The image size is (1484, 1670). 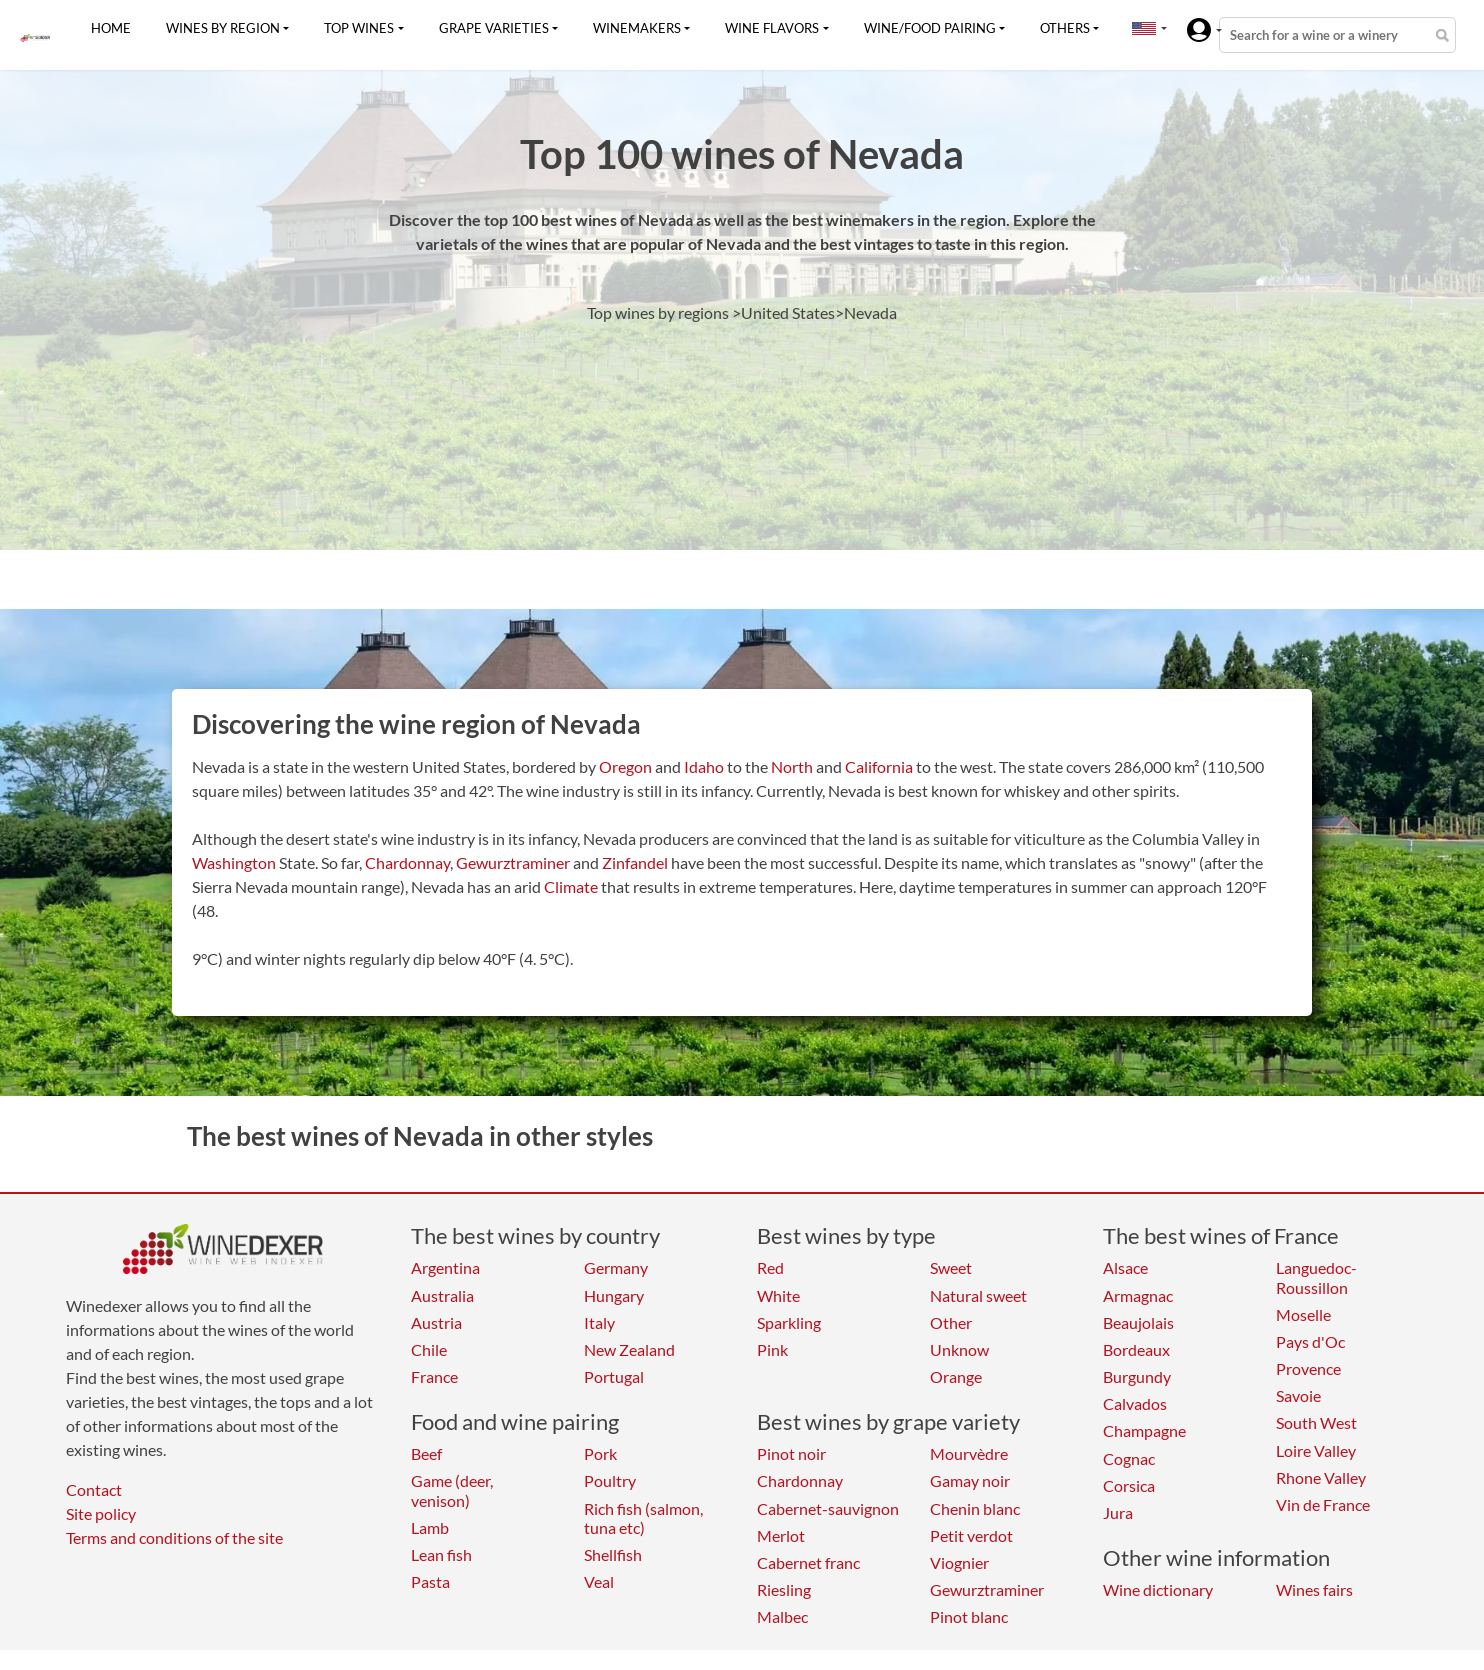 What do you see at coordinates (1138, 1295) in the screenshot?
I see `Armagnac` at bounding box center [1138, 1295].